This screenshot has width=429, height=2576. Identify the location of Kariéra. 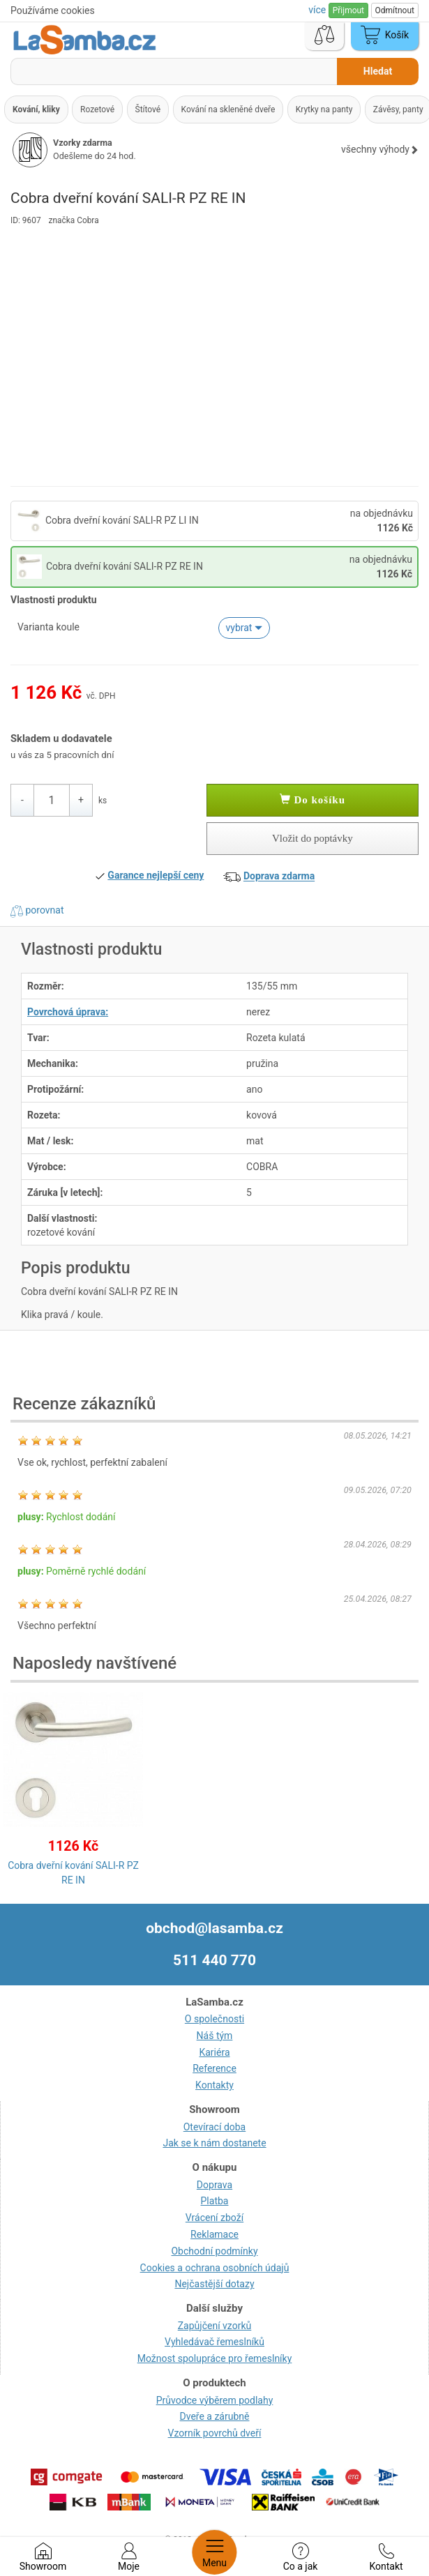
(214, 2052).